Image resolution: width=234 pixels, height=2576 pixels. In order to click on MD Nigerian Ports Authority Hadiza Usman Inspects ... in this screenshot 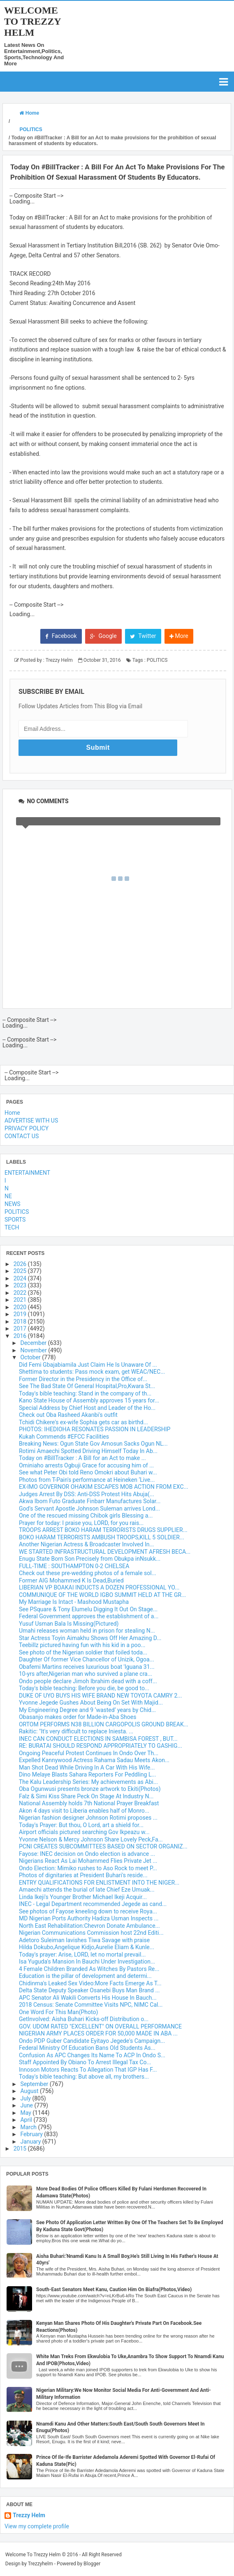, I will do `click(89, 1918)`.